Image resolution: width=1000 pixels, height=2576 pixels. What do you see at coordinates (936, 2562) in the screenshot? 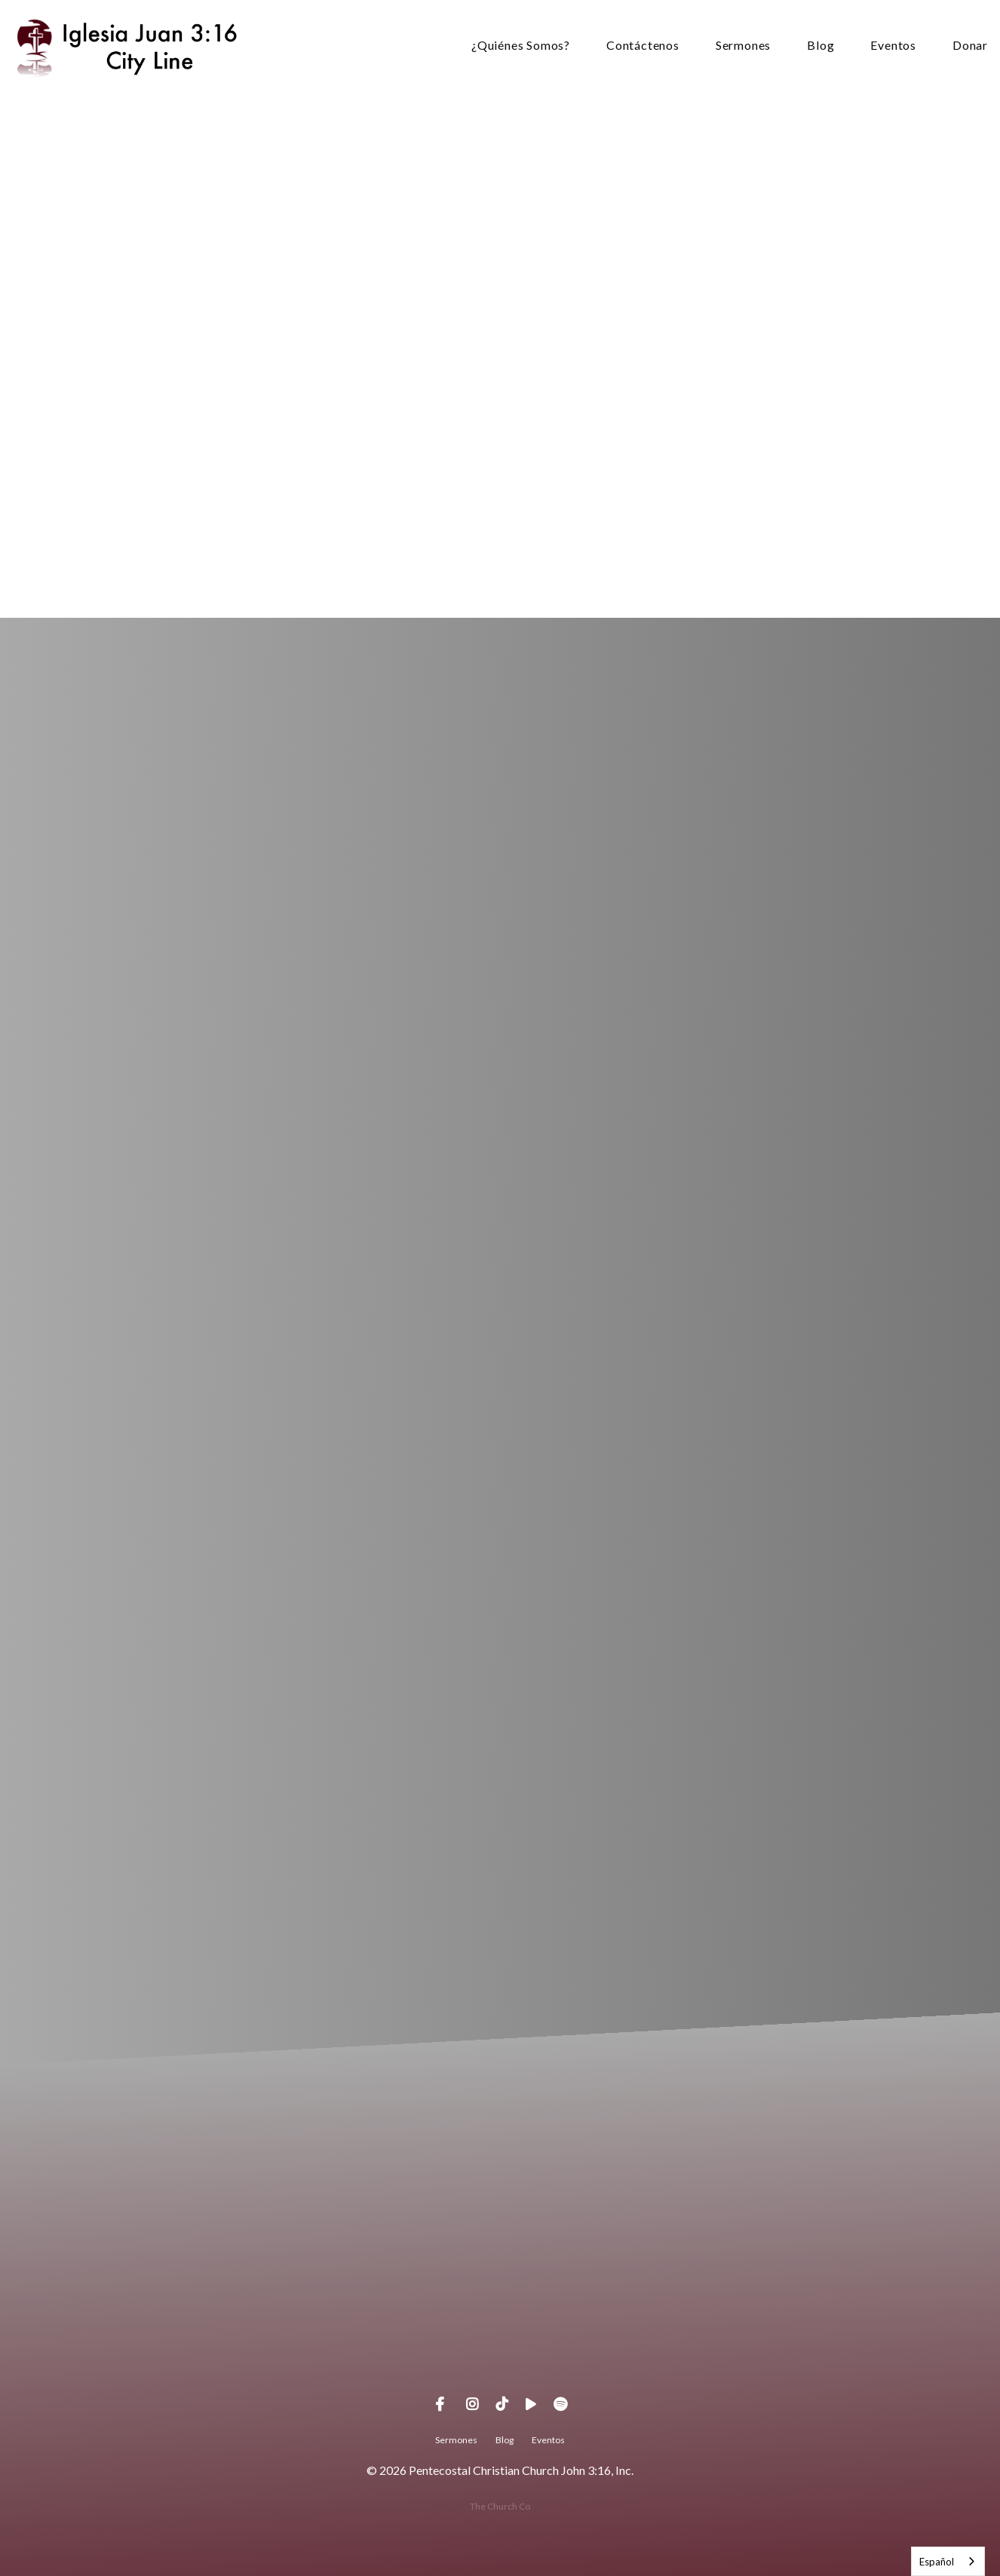
I see `Español` at bounding box center [936, 2562].